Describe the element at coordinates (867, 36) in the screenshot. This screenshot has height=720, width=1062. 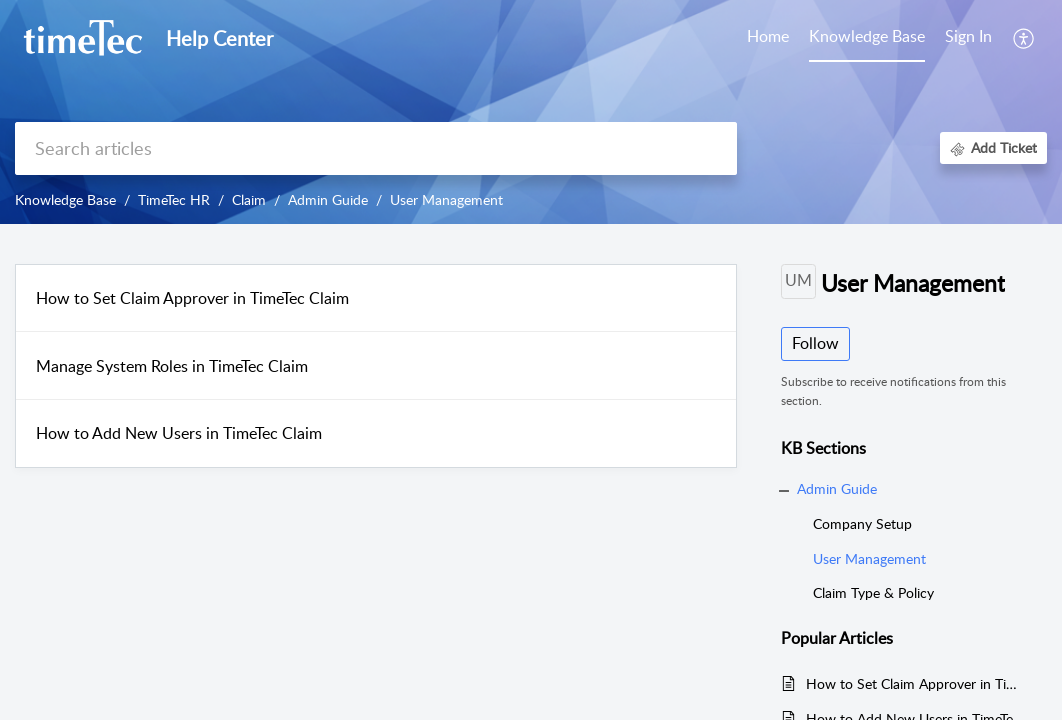
I see `Knowledge Base [tab]` at that location.